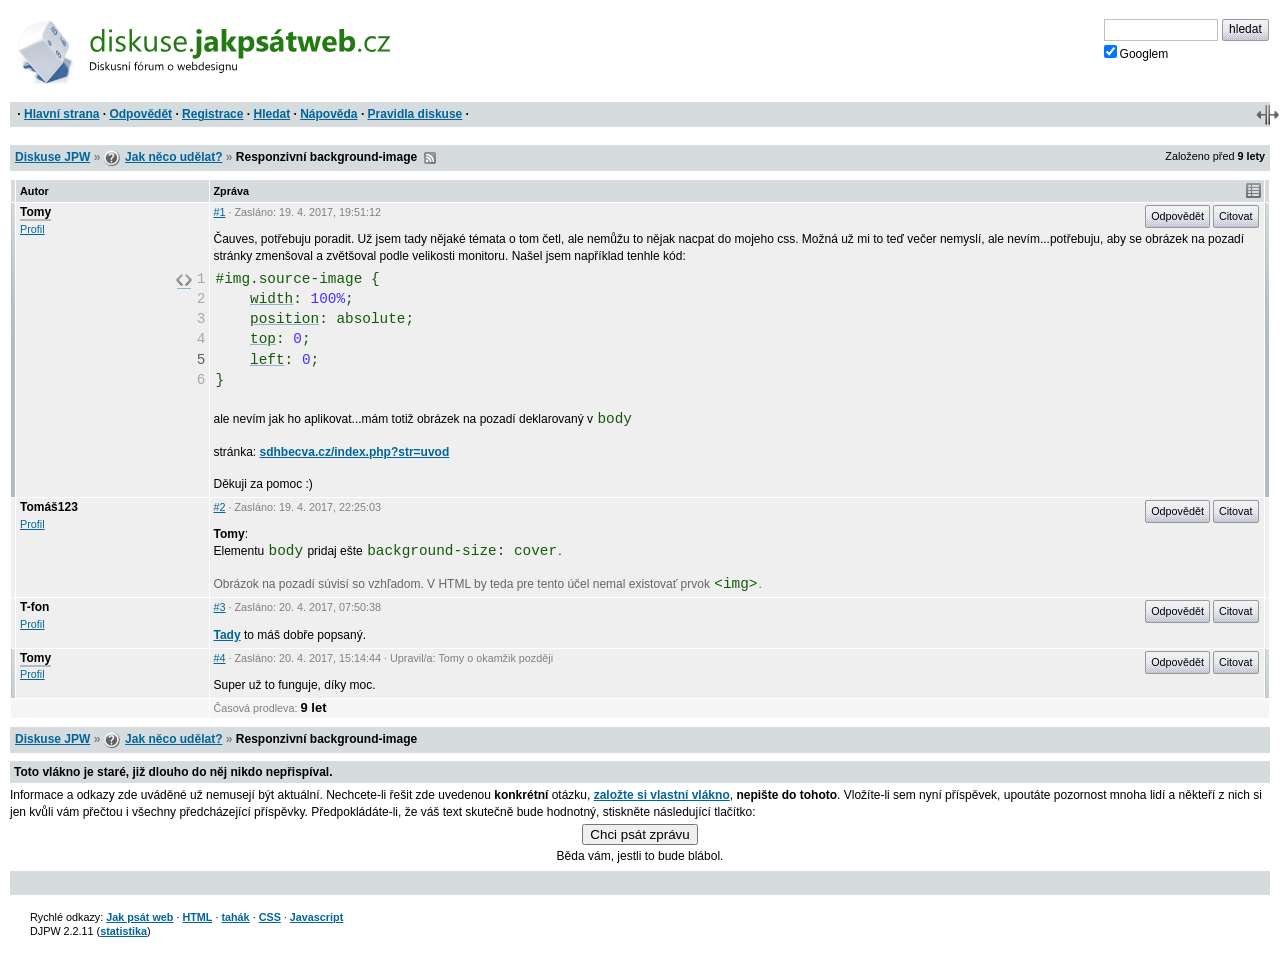 This screenshot has width=1280, height=955. I want to click on RSS, so click(430, 158).